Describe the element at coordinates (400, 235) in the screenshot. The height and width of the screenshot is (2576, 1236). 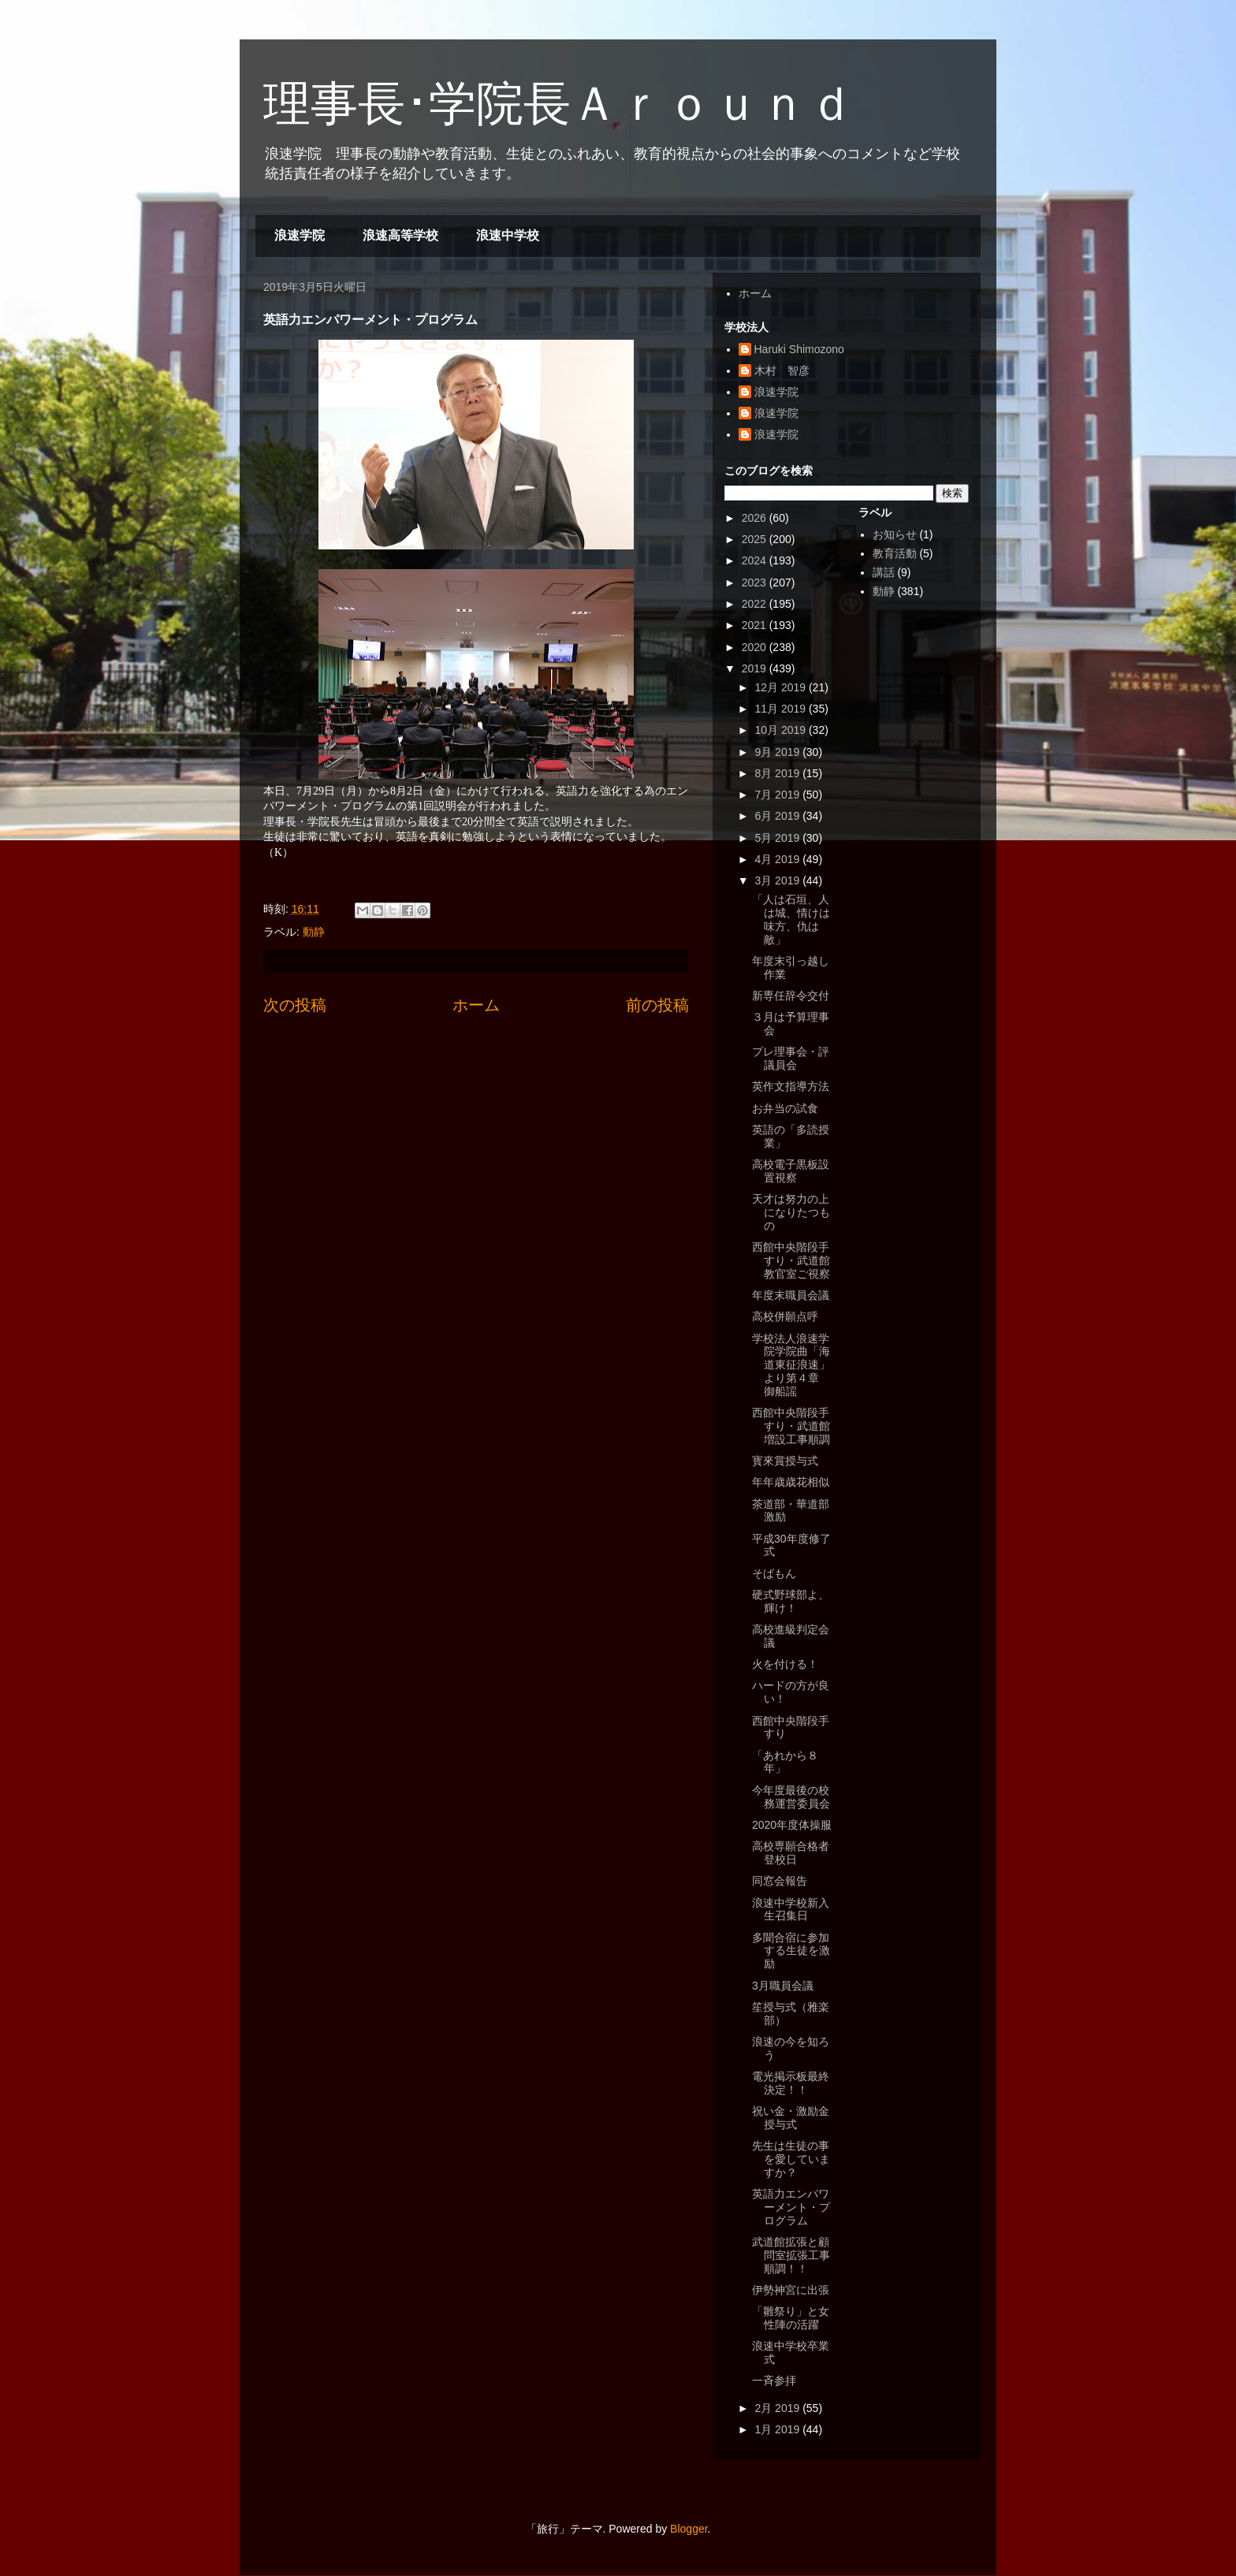
I see `浪速高等学校` at that location.